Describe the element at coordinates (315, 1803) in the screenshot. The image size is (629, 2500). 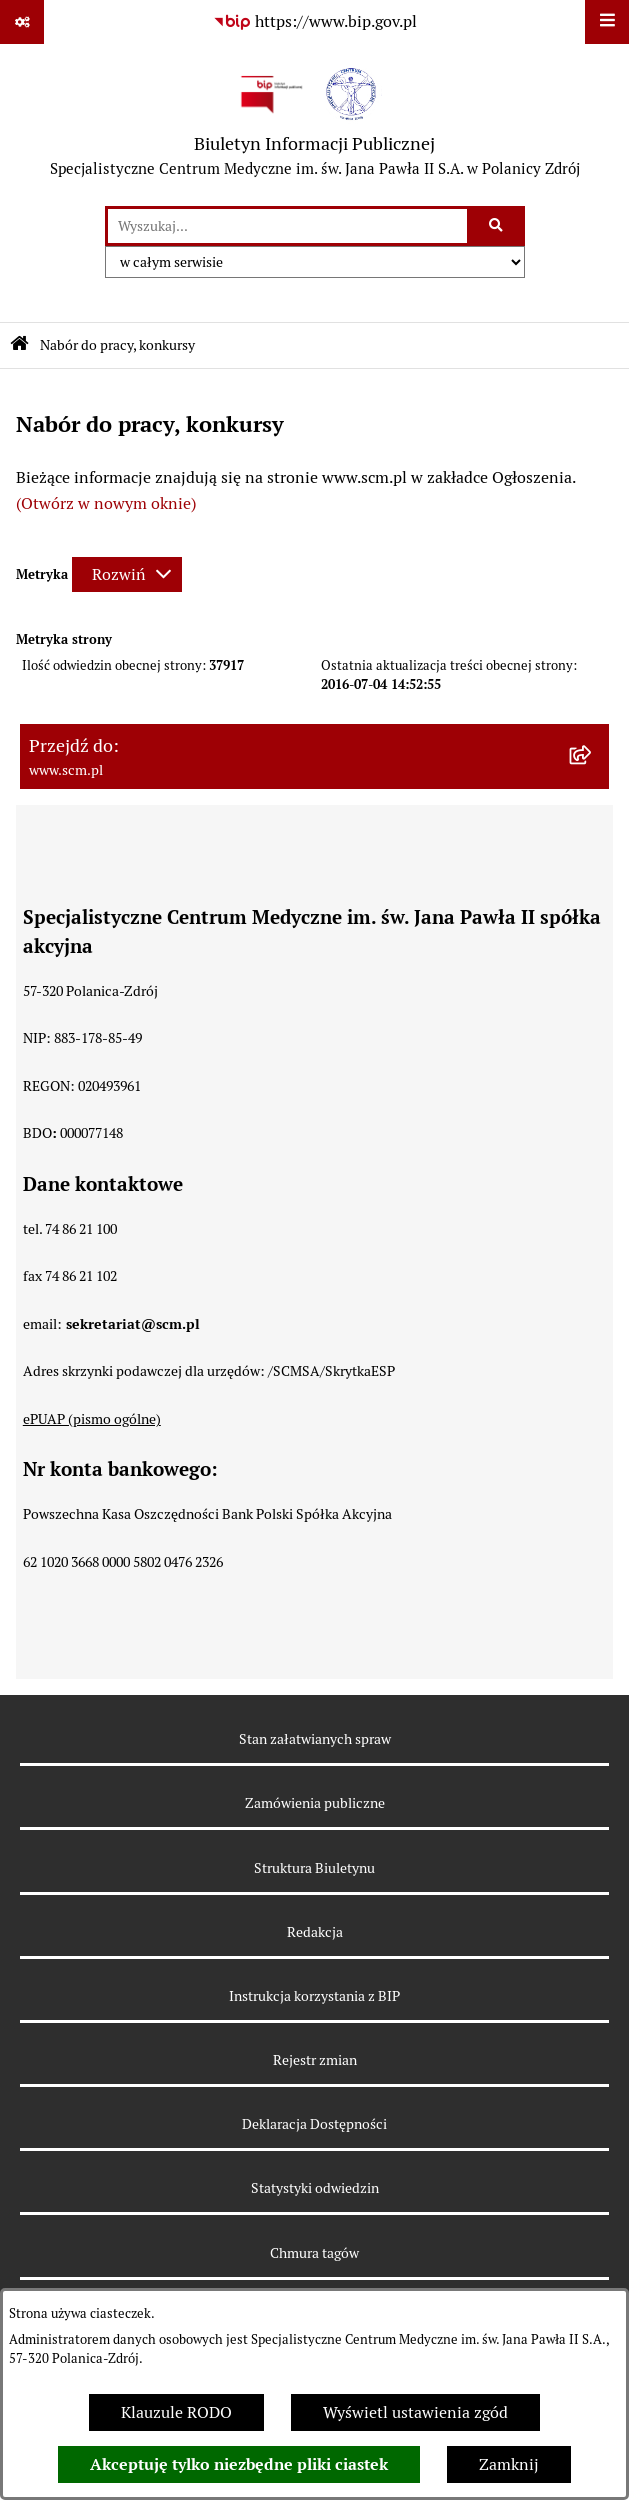
I see `Zamówienia publiczne` at that location.